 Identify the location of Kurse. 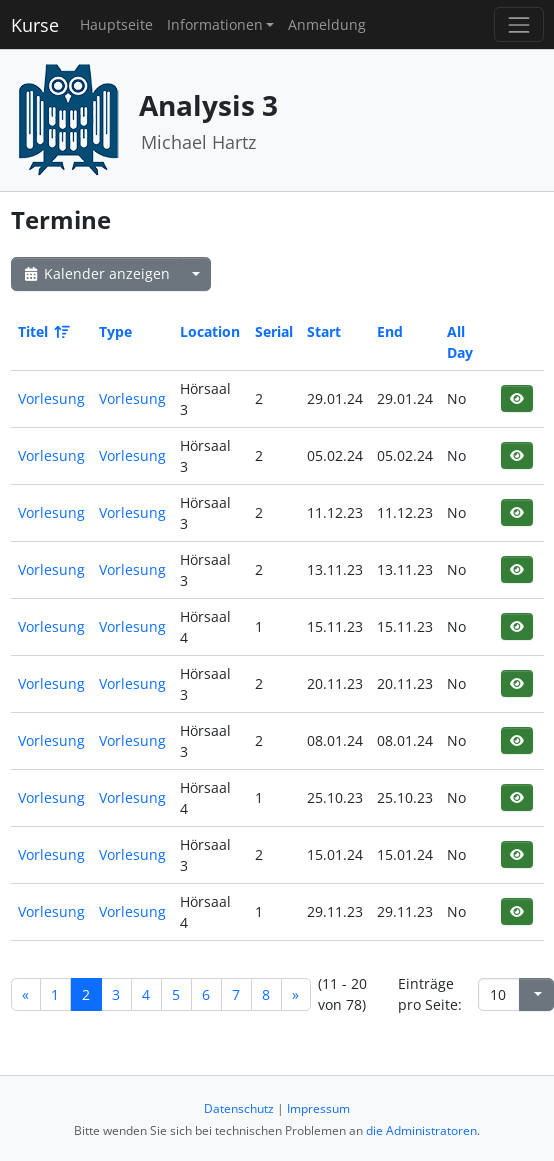
(35, 25).